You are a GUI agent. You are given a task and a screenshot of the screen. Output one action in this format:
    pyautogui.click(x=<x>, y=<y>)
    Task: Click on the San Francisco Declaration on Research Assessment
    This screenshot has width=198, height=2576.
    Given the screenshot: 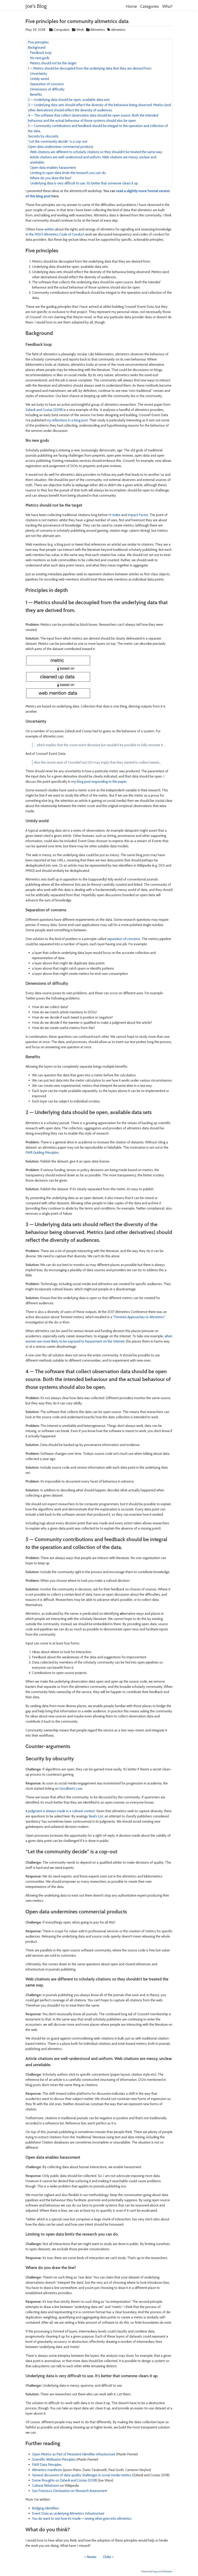 What is the action you would take?
    pyautogui.click(x=69, y=2491)
    